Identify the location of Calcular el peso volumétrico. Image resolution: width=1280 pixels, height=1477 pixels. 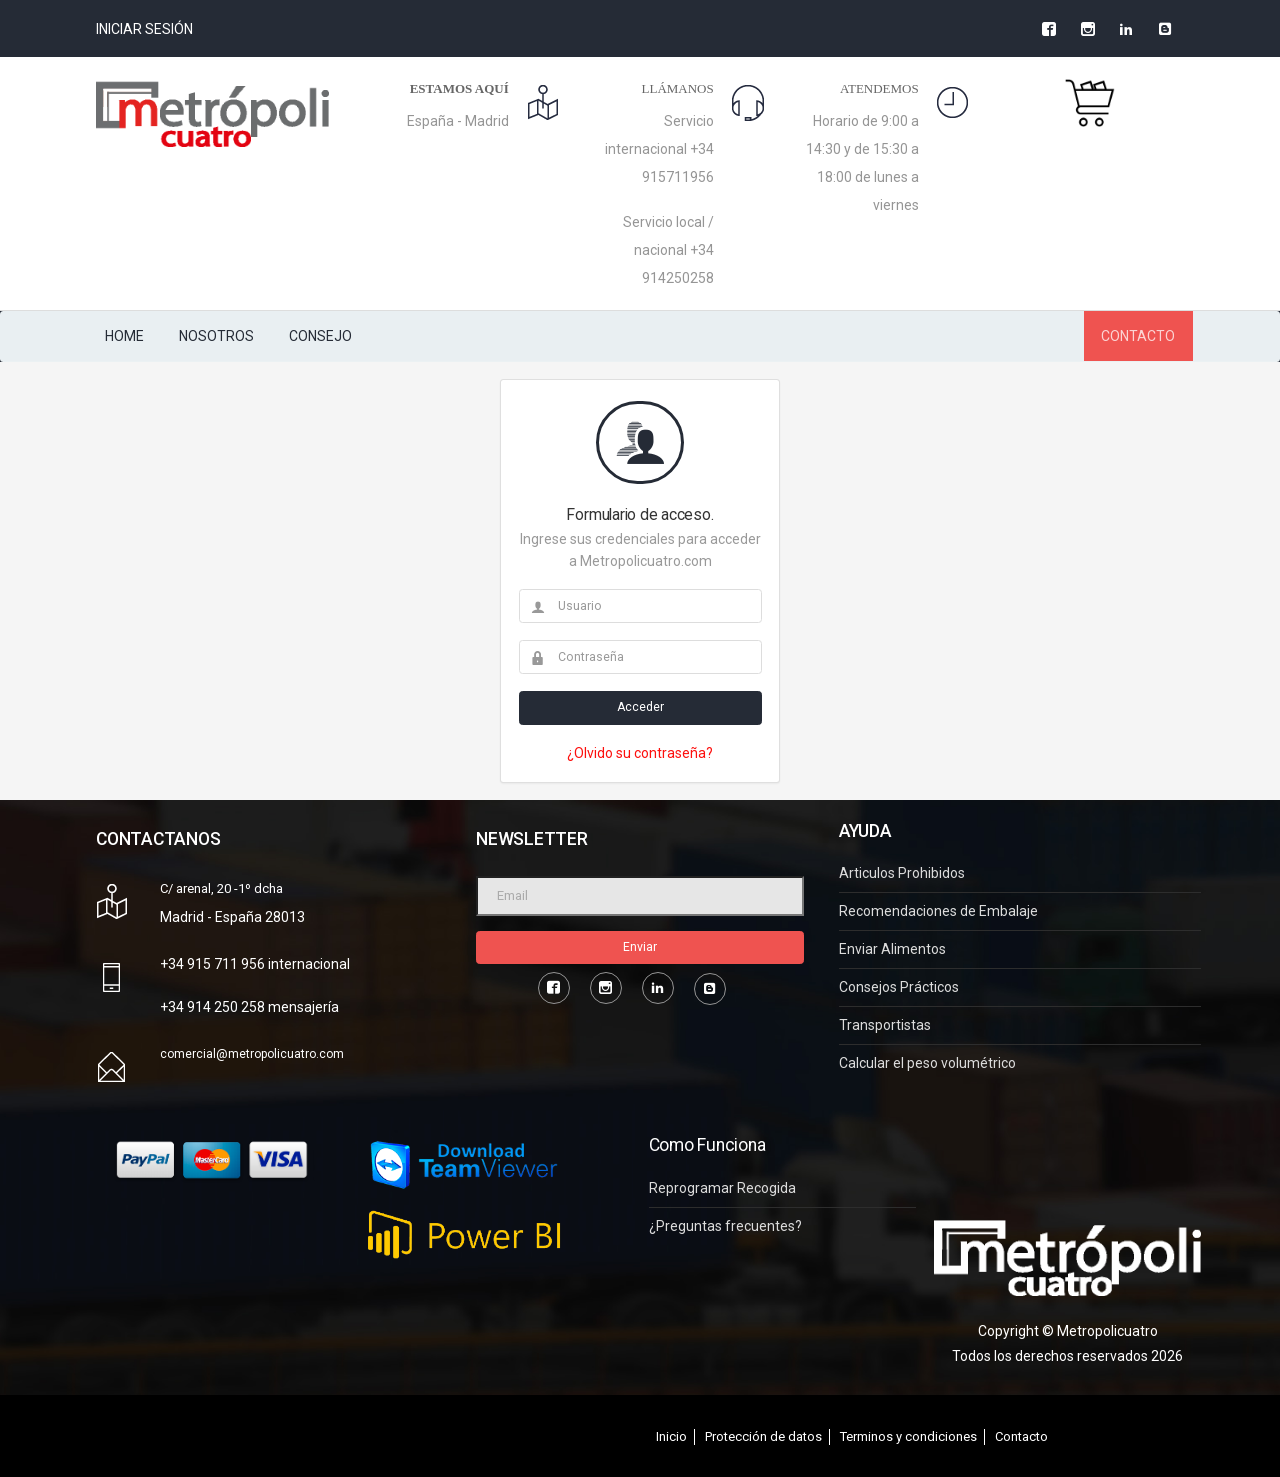
(927, 1063).